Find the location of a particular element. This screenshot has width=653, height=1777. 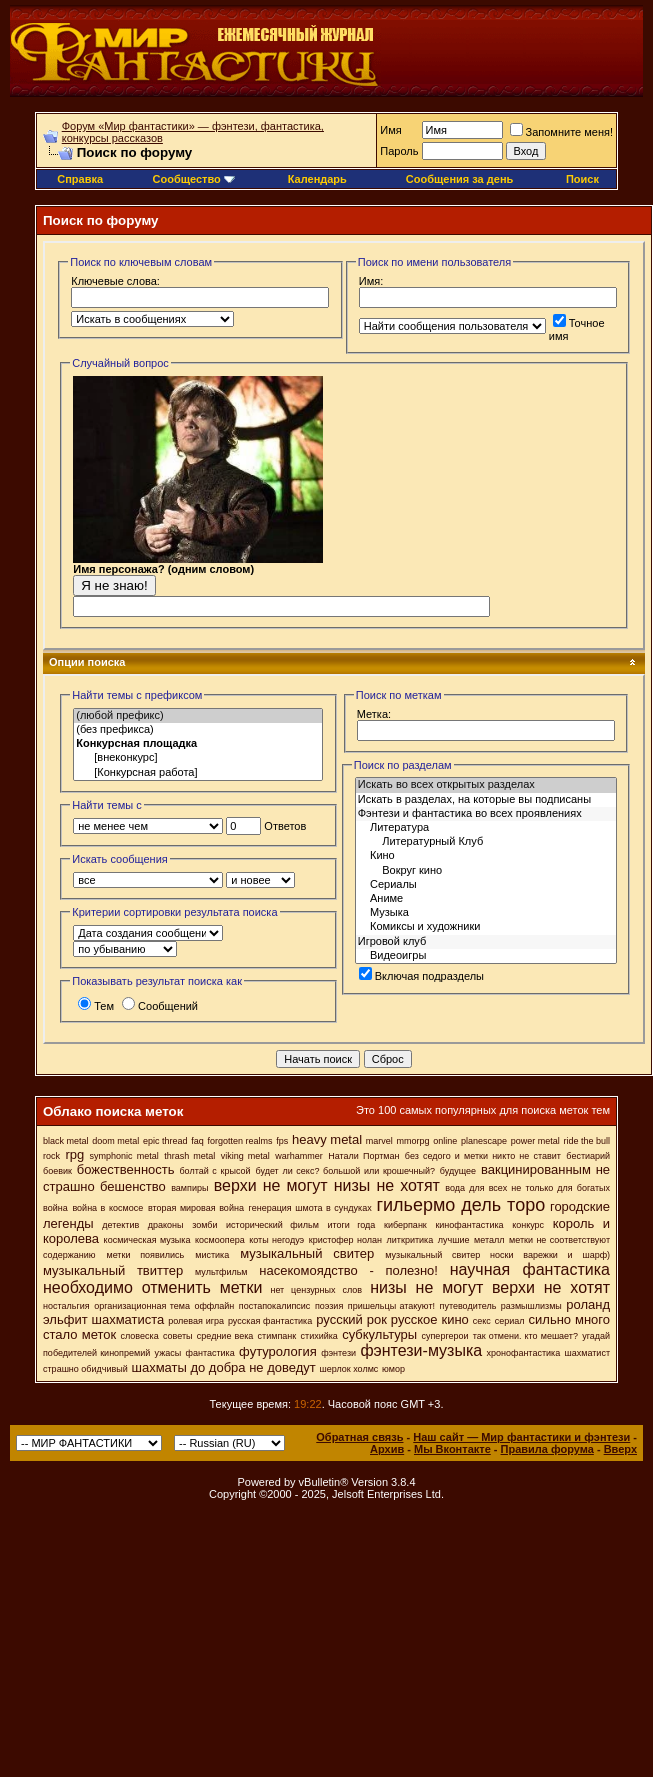

Аниме is located at coordinates (486, 899).